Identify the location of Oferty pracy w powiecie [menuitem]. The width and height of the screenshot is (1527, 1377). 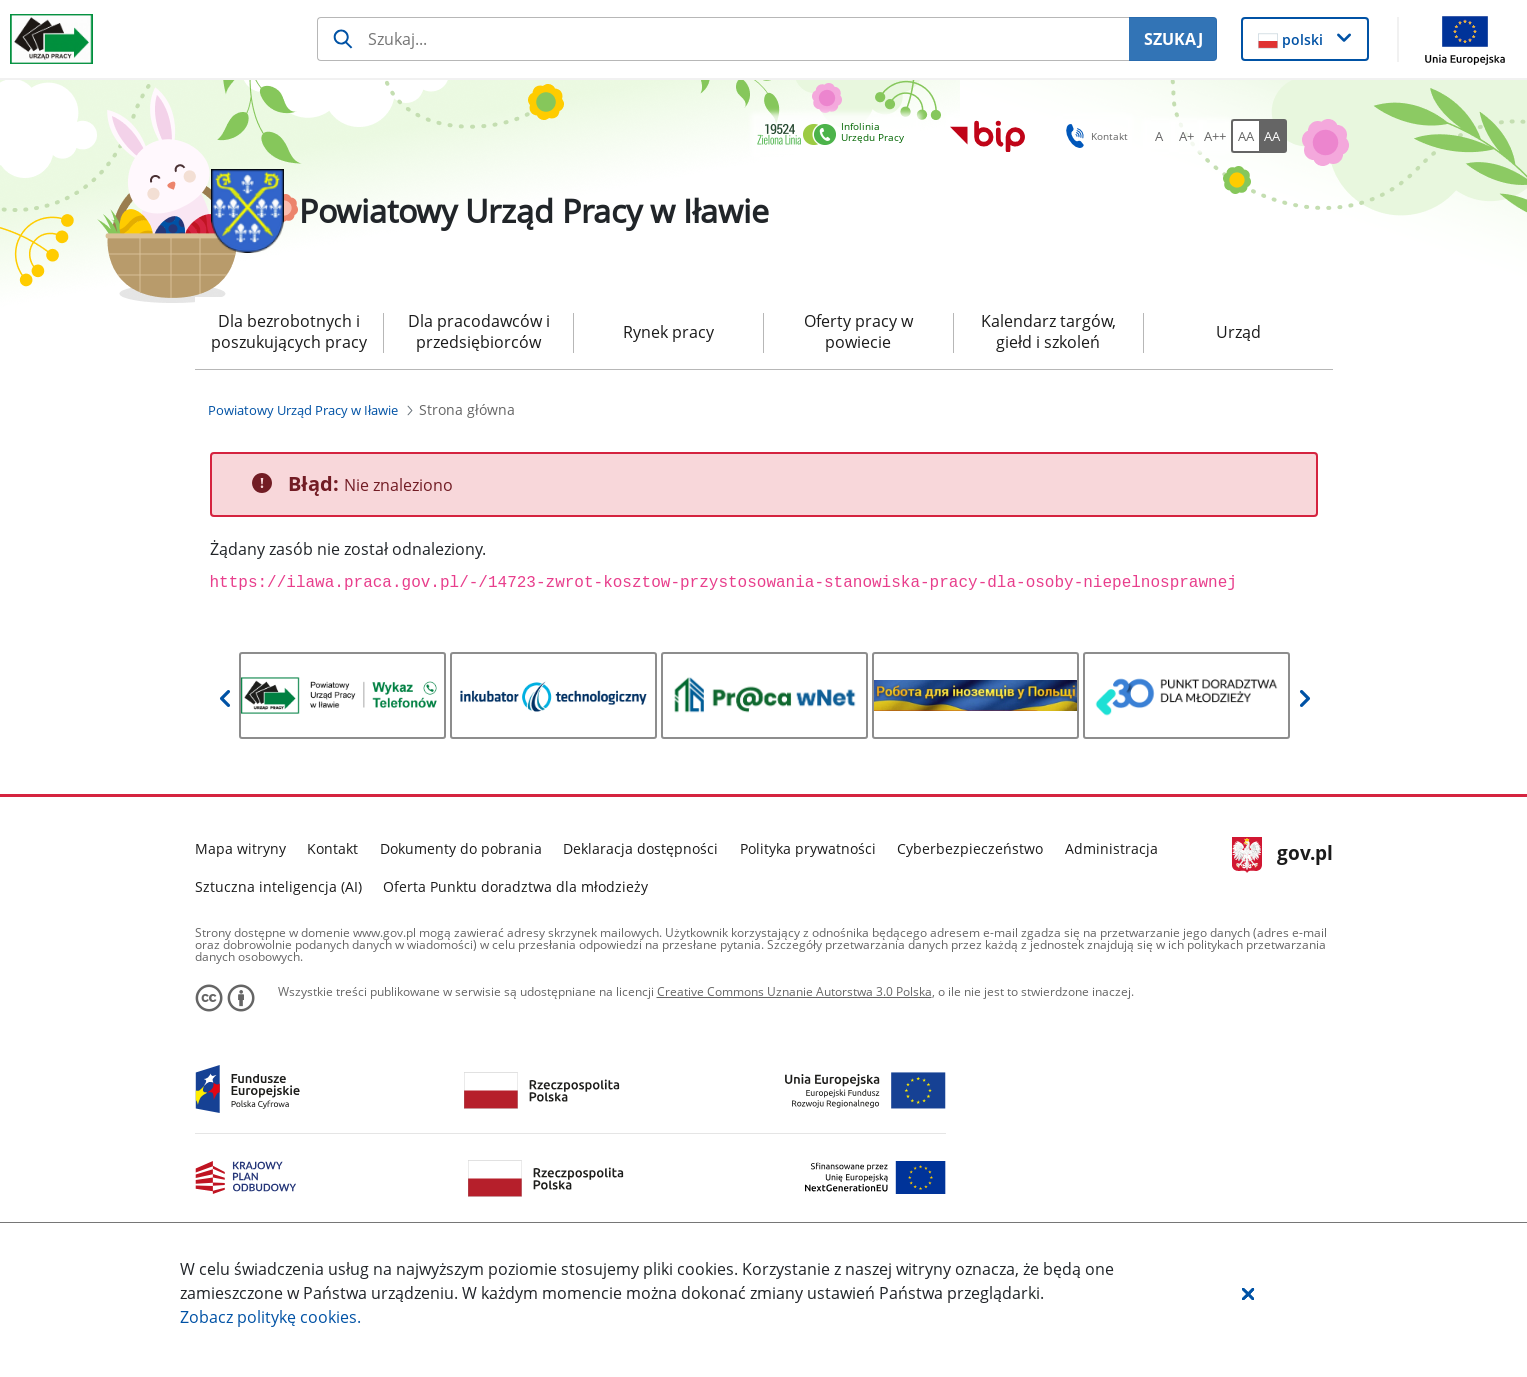
(858, 331).